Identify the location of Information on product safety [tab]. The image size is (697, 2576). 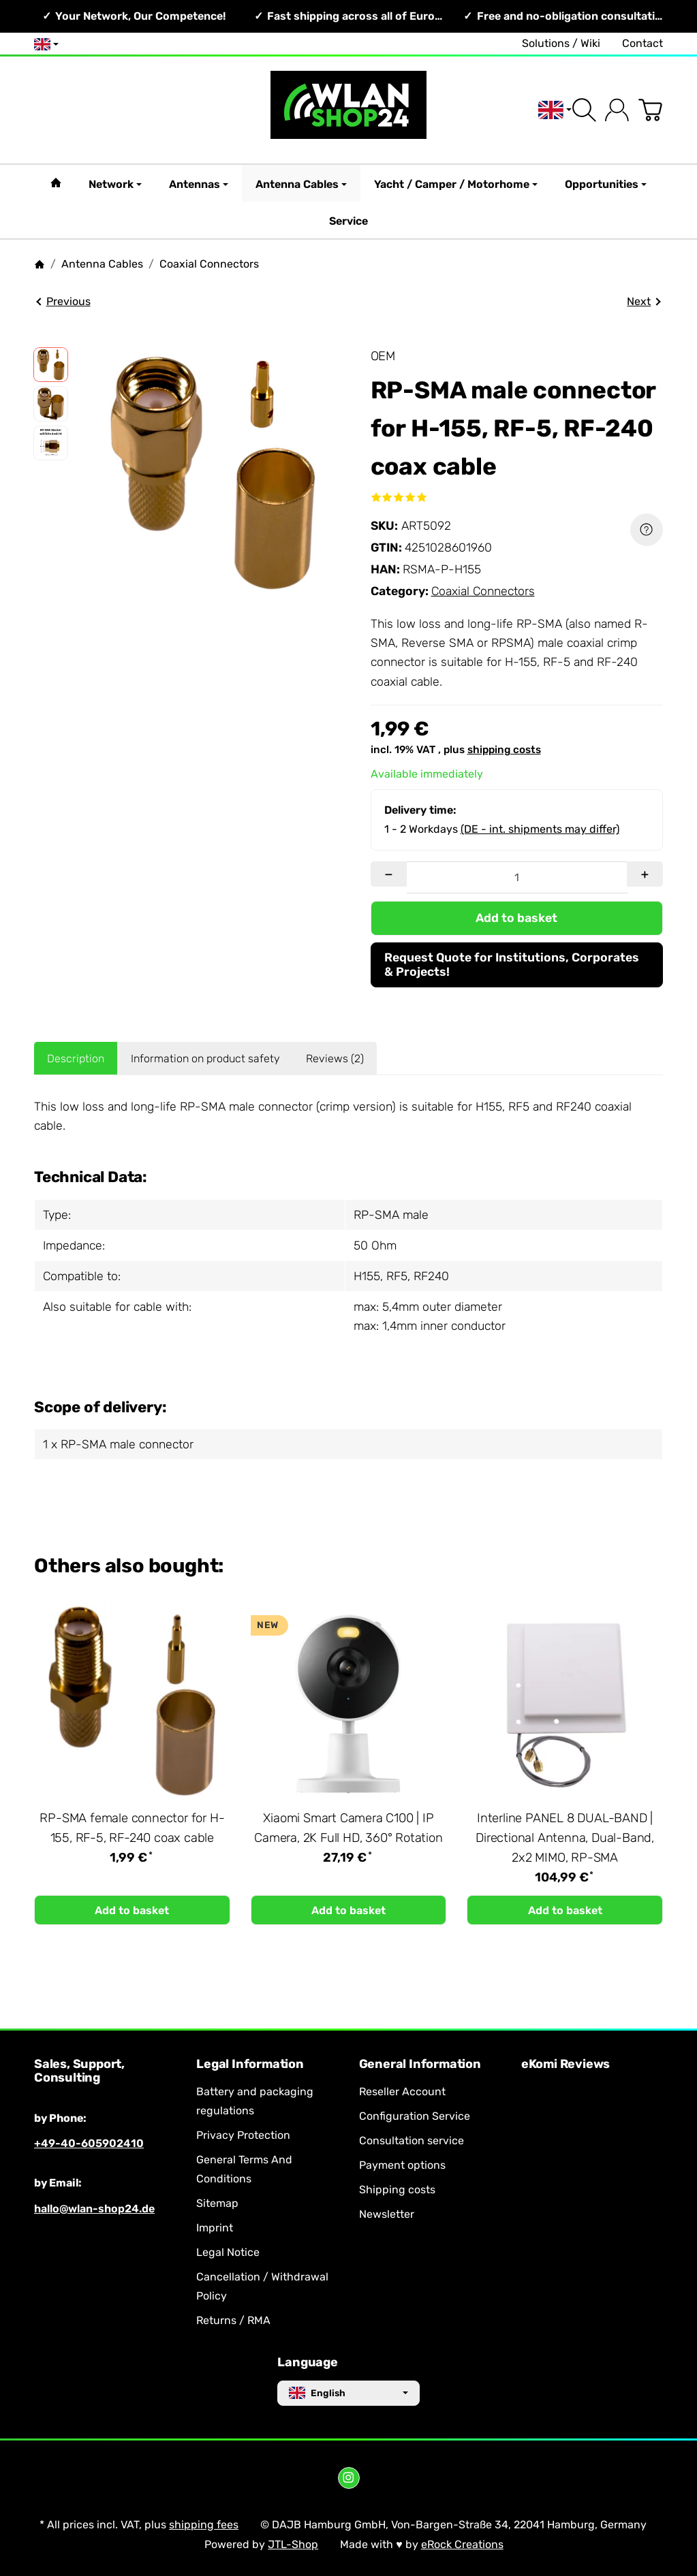
(205, 1058).